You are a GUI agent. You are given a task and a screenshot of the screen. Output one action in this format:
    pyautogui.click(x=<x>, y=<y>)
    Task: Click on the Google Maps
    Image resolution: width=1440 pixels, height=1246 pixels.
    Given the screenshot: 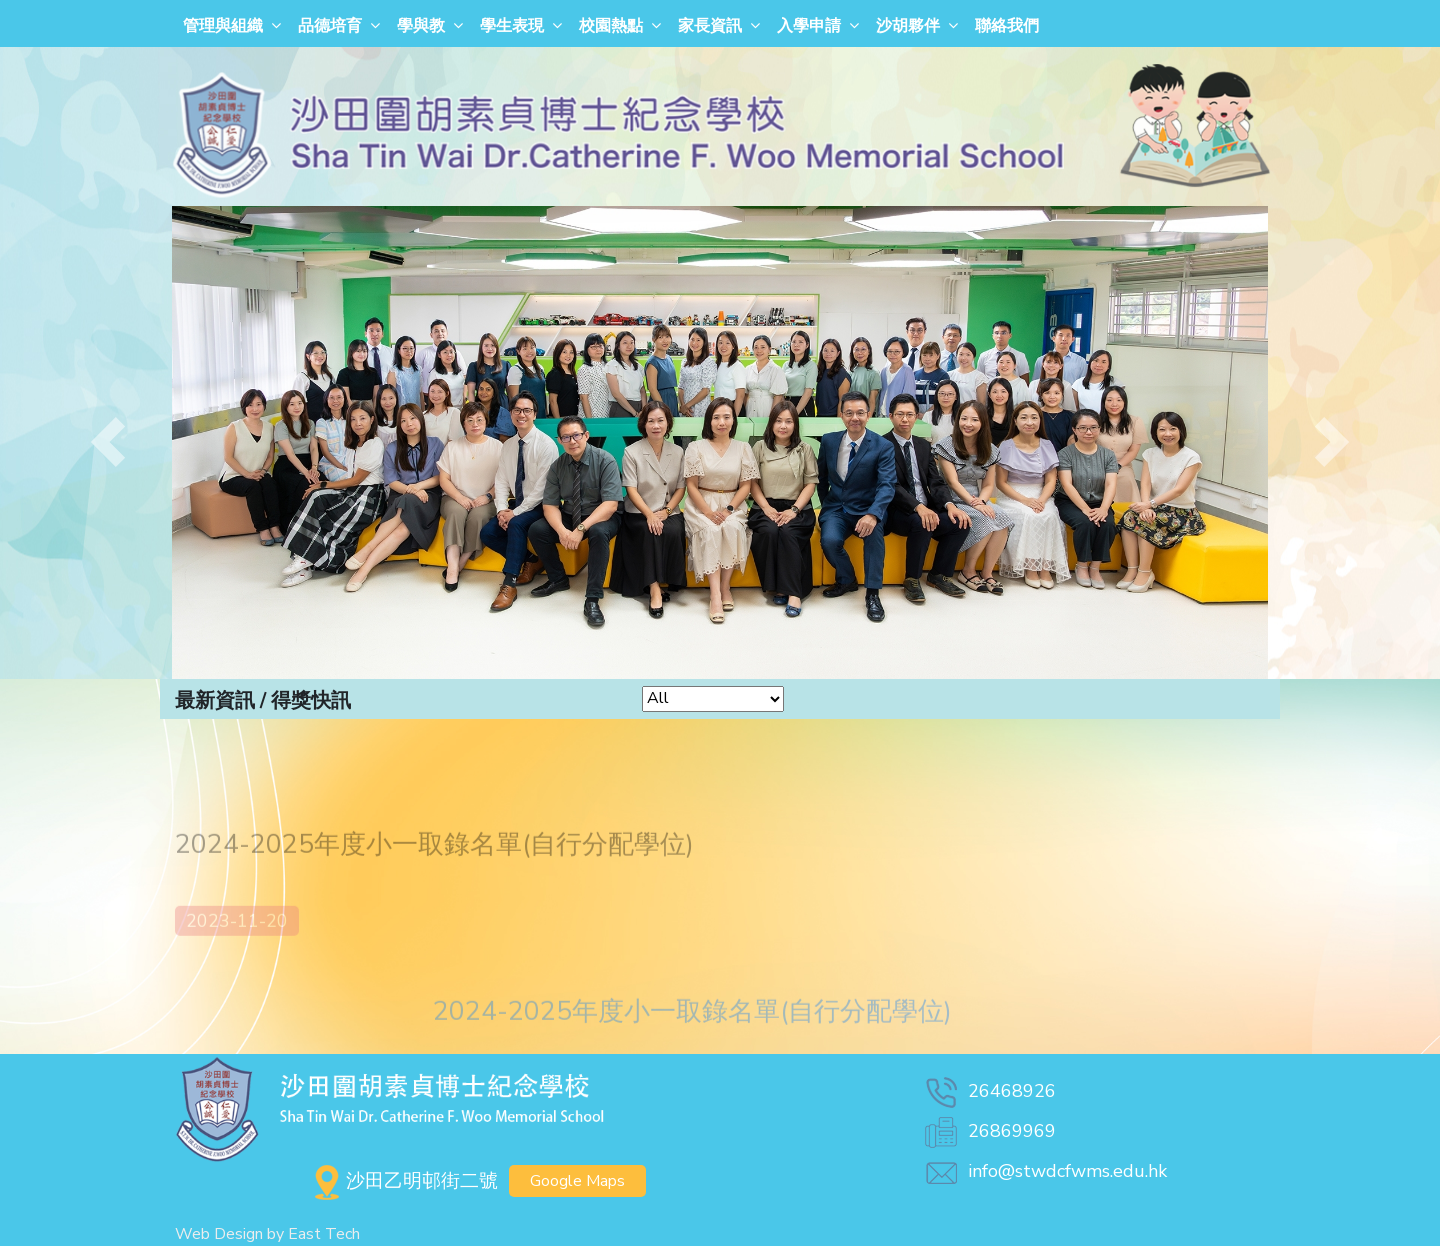 What is the action you would take?
    pyautogui.click(x=577, y=1181)
    